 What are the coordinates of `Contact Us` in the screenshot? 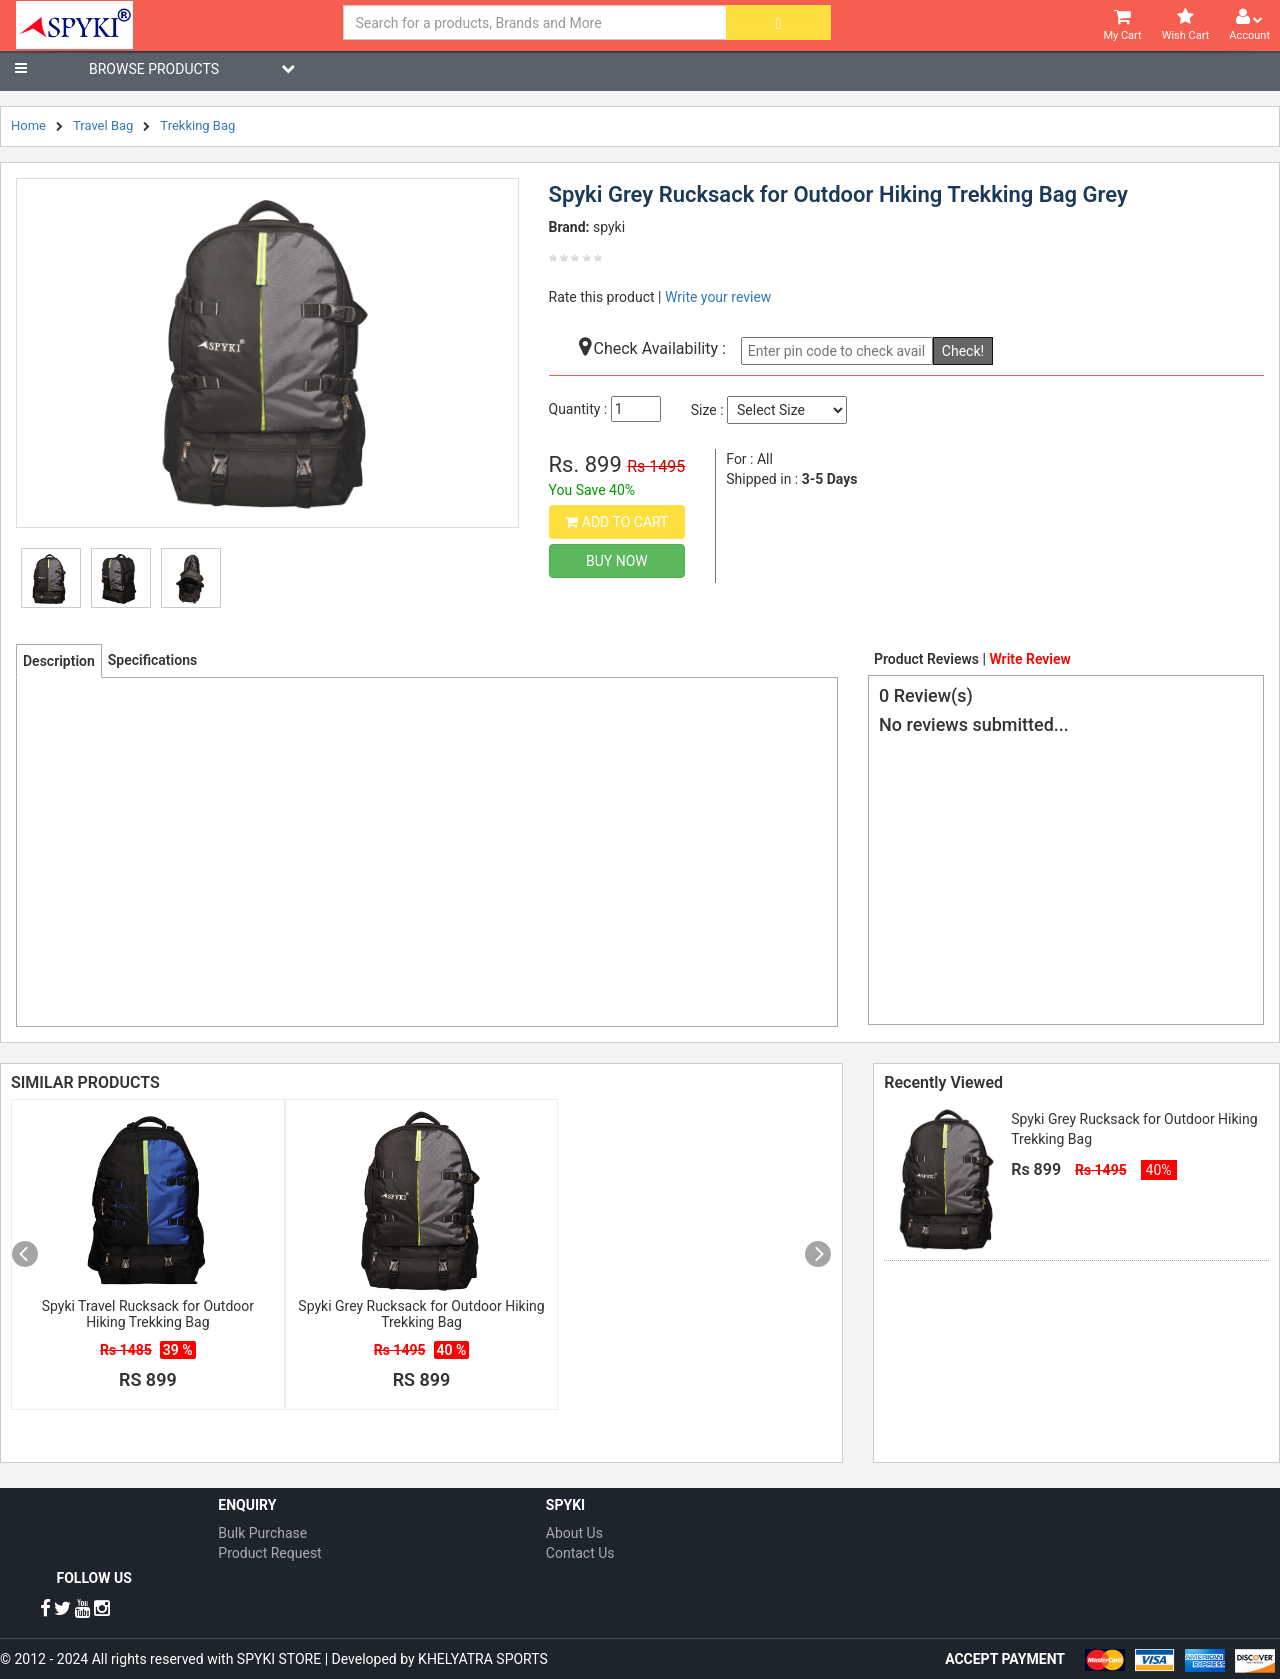 It's located at (580, 1553).